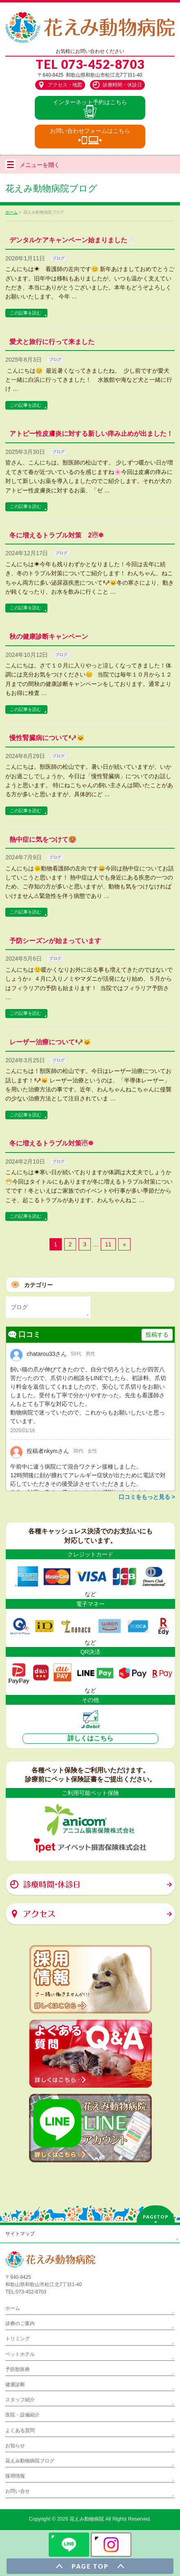 The height and width of the screenshot is (2576, 180). Describe the element at coordinates (20, 2323) in the screenshot. I see `診療のご案内` at that location.